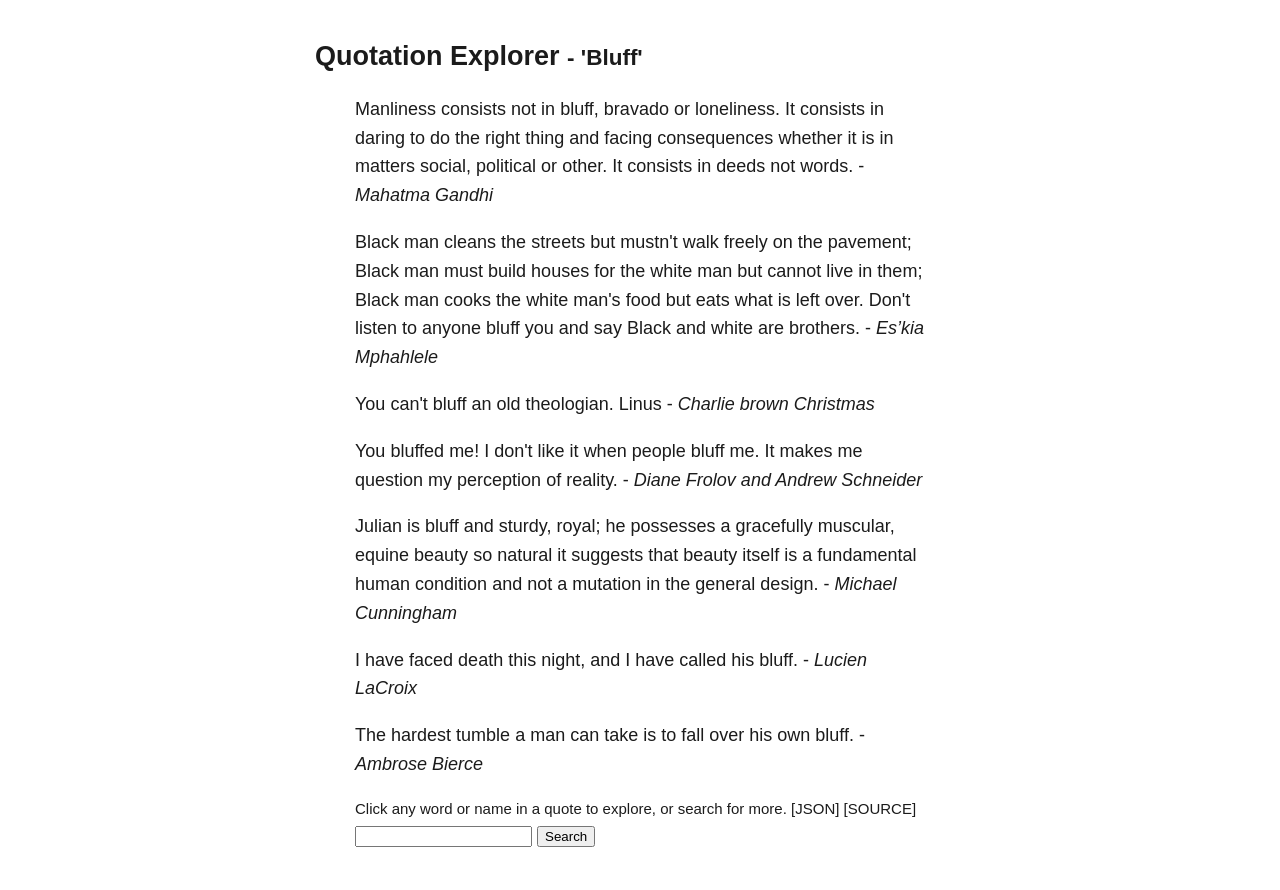 The image size is (1280, 890). Describe the element at coordinates (480, 660) in the screenshot. I see `death` at that location.